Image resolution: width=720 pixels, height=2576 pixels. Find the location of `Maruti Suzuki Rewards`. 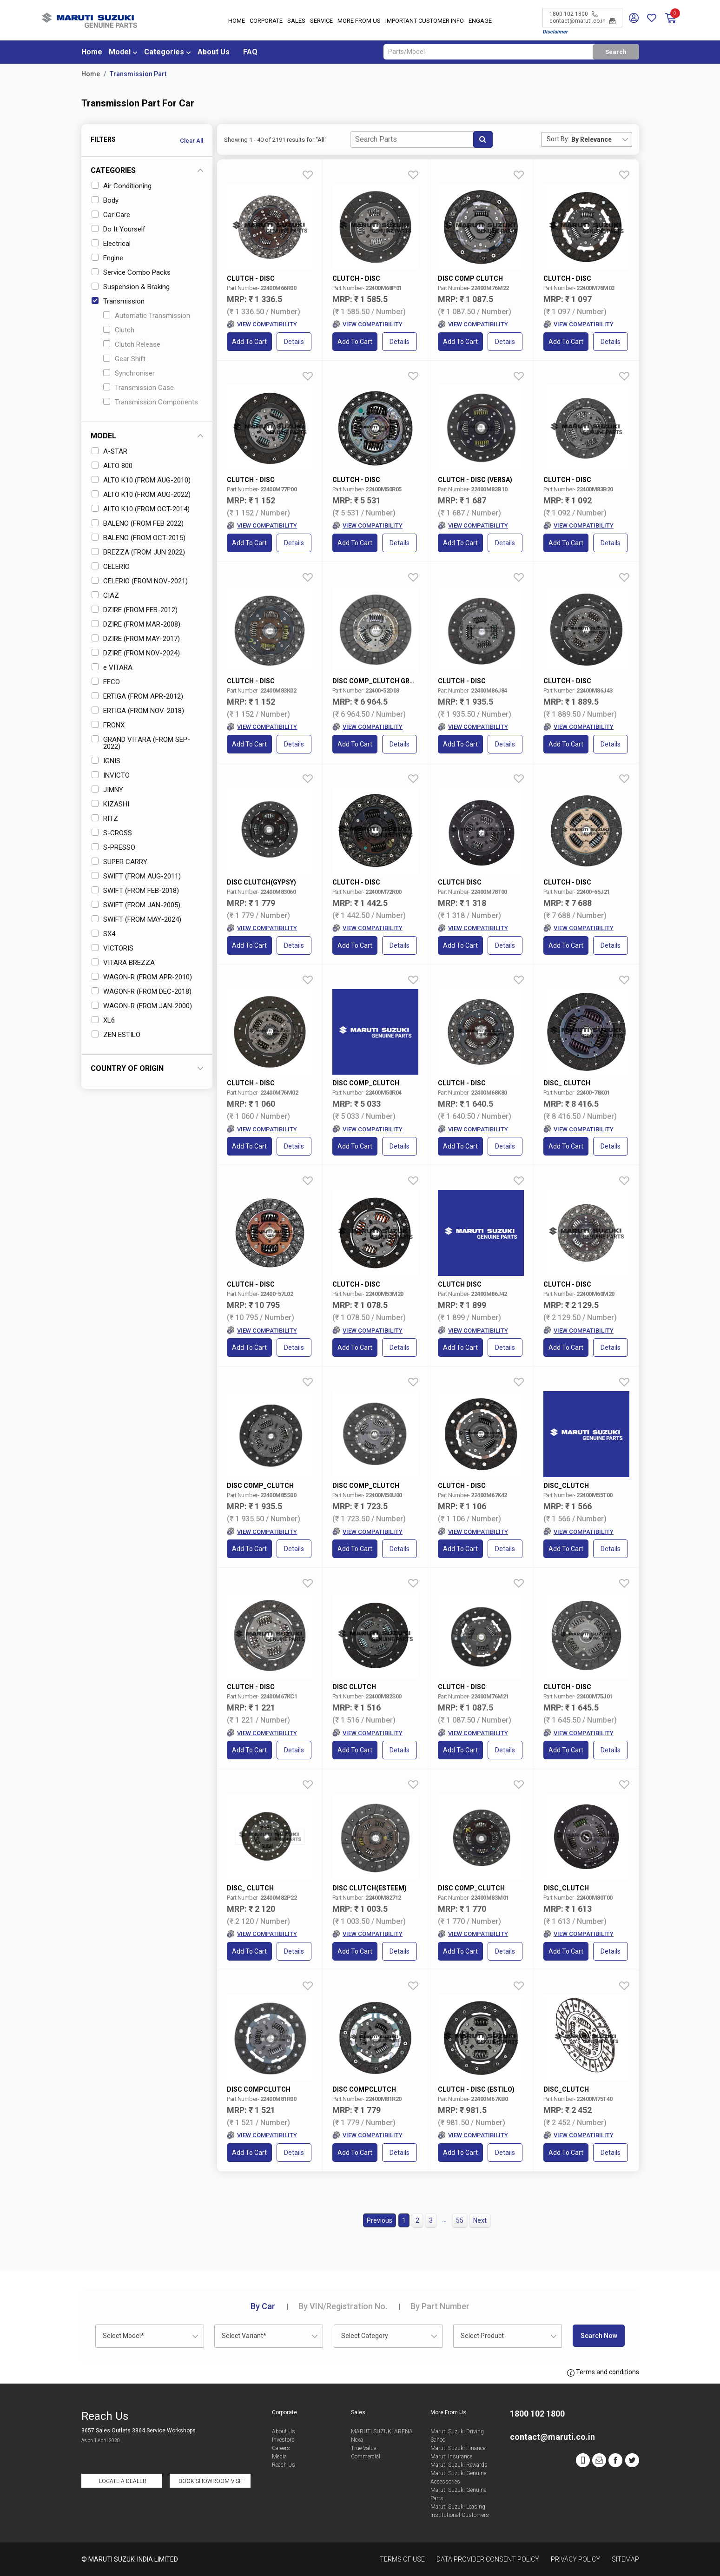

Maruti Suzuki Rewards is located at coordinates (459, 2465).